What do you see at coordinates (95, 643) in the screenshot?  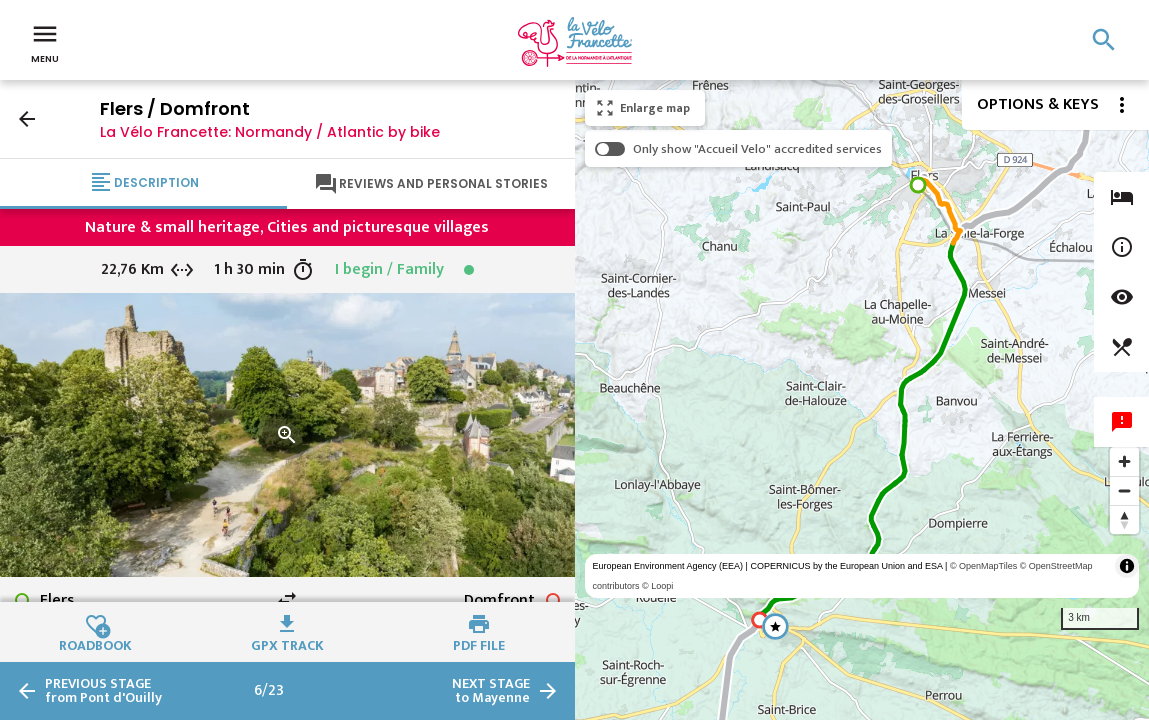 I see `Roadbook` at bounding box center [95, 643].